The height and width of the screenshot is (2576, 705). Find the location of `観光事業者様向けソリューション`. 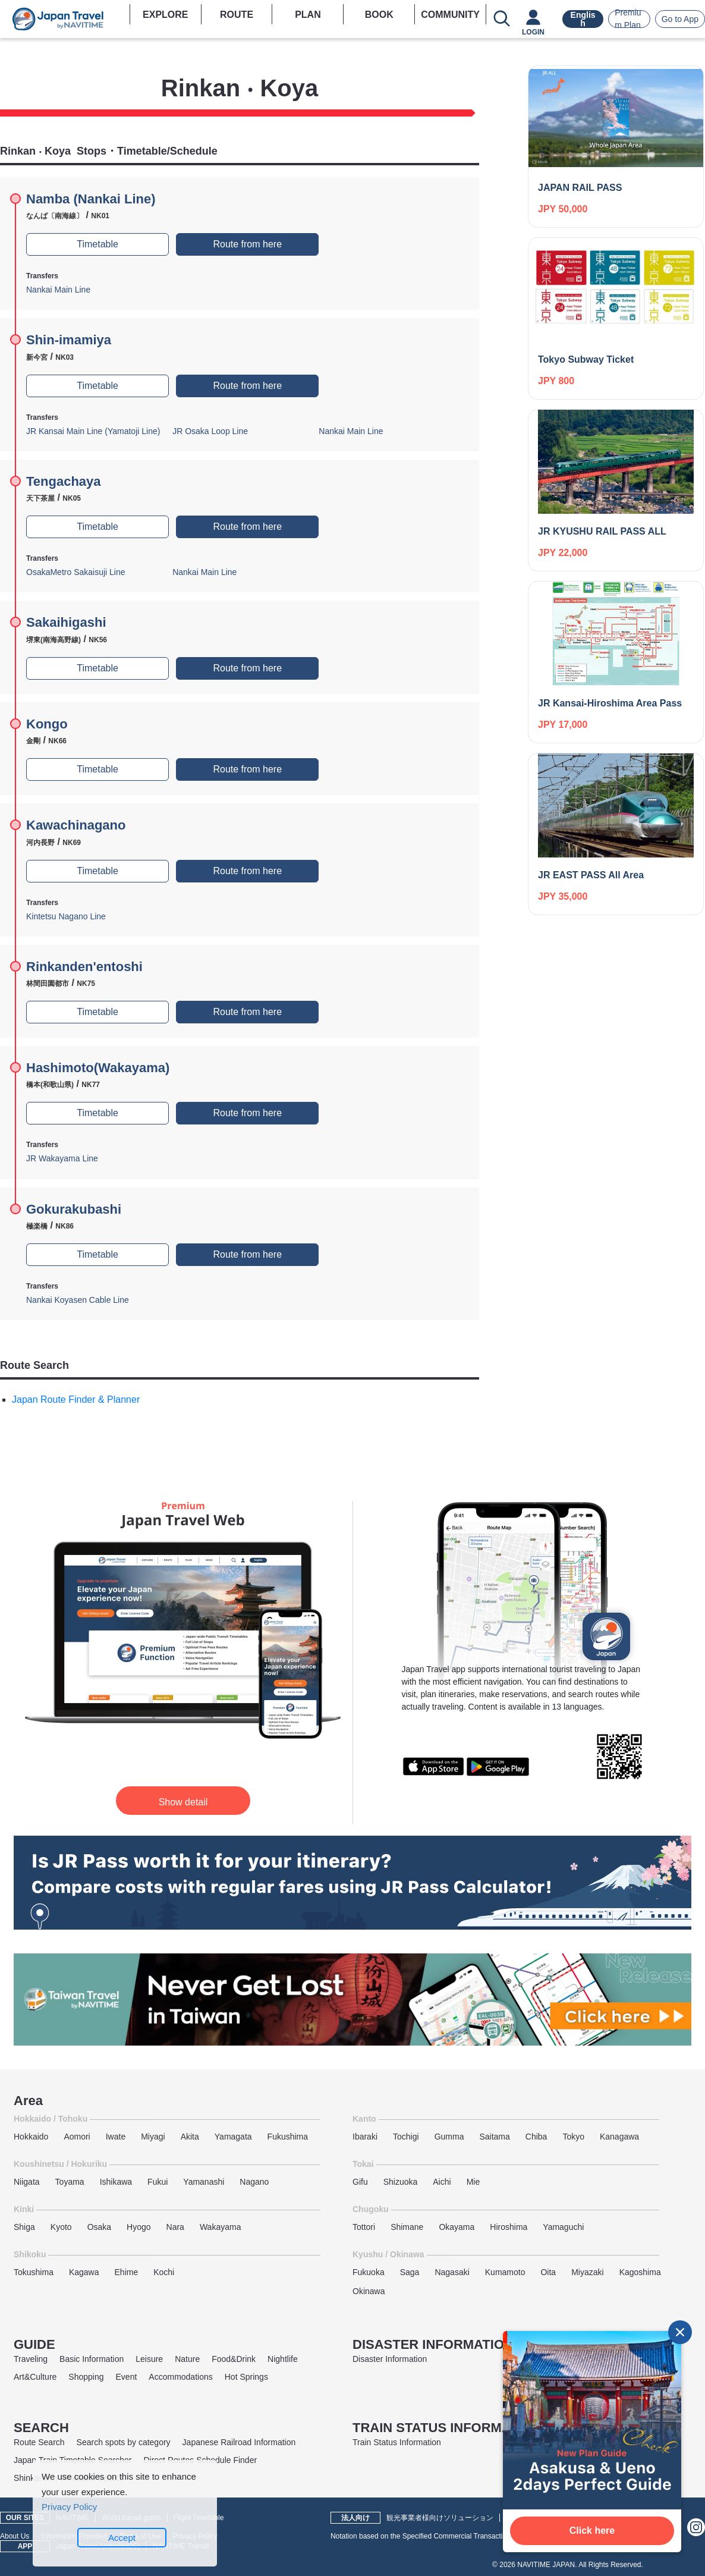

観光事業者様向けソリューション is located at coordinates (439, 2518).